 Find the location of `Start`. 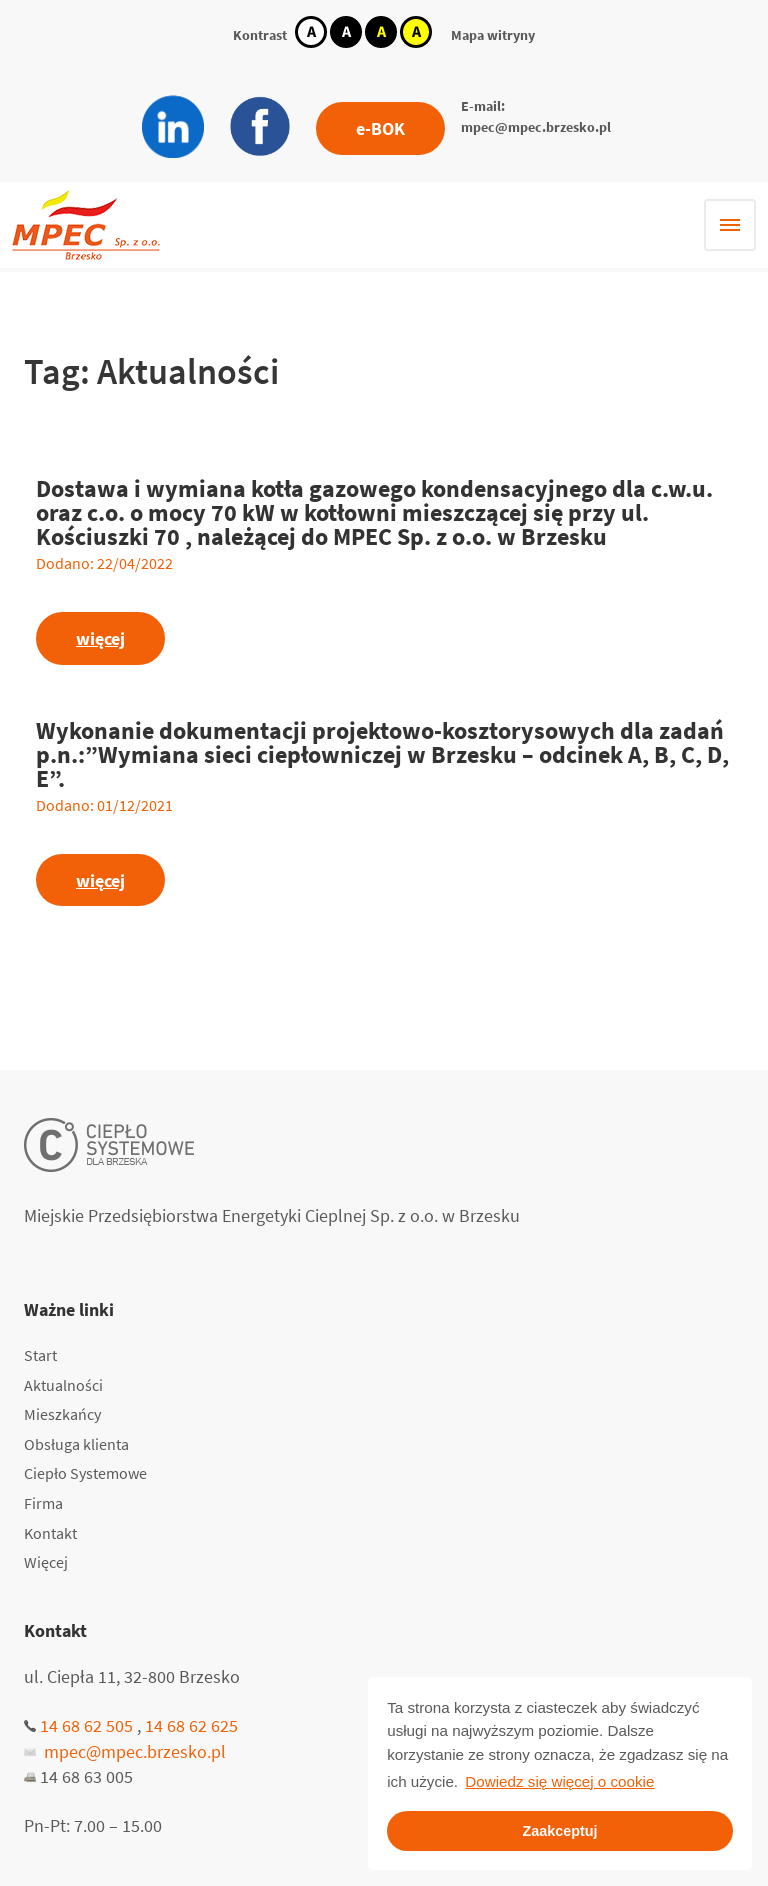

Start is located at coordinates (40, 1355).